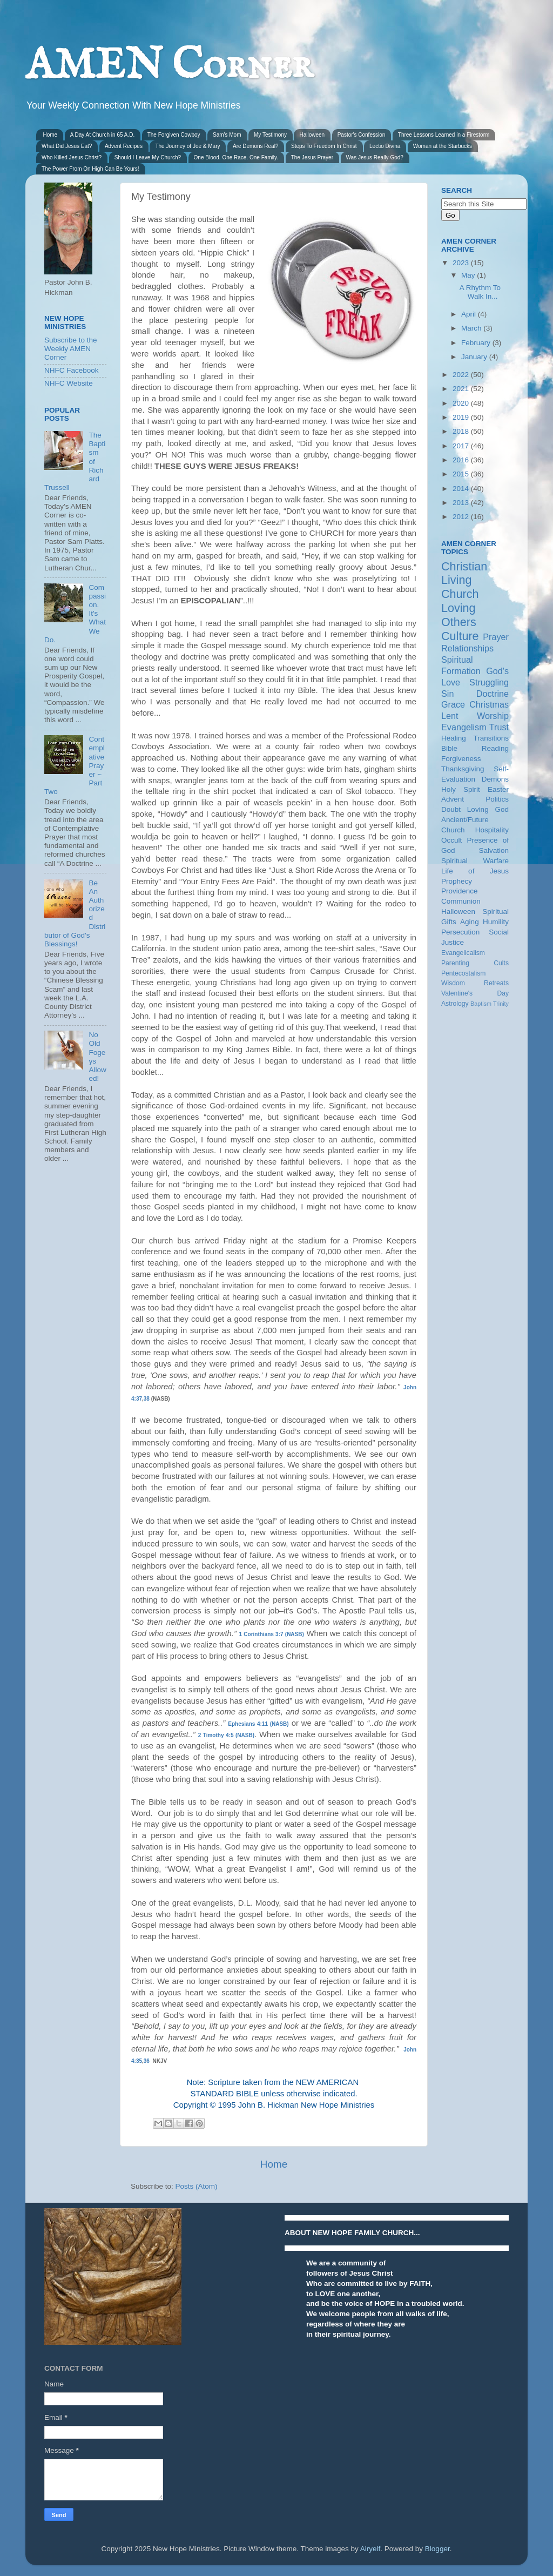  What do you see at coordinates (462, 389) in the screenshot?
I see `2021` at bounding box center [462, 389].